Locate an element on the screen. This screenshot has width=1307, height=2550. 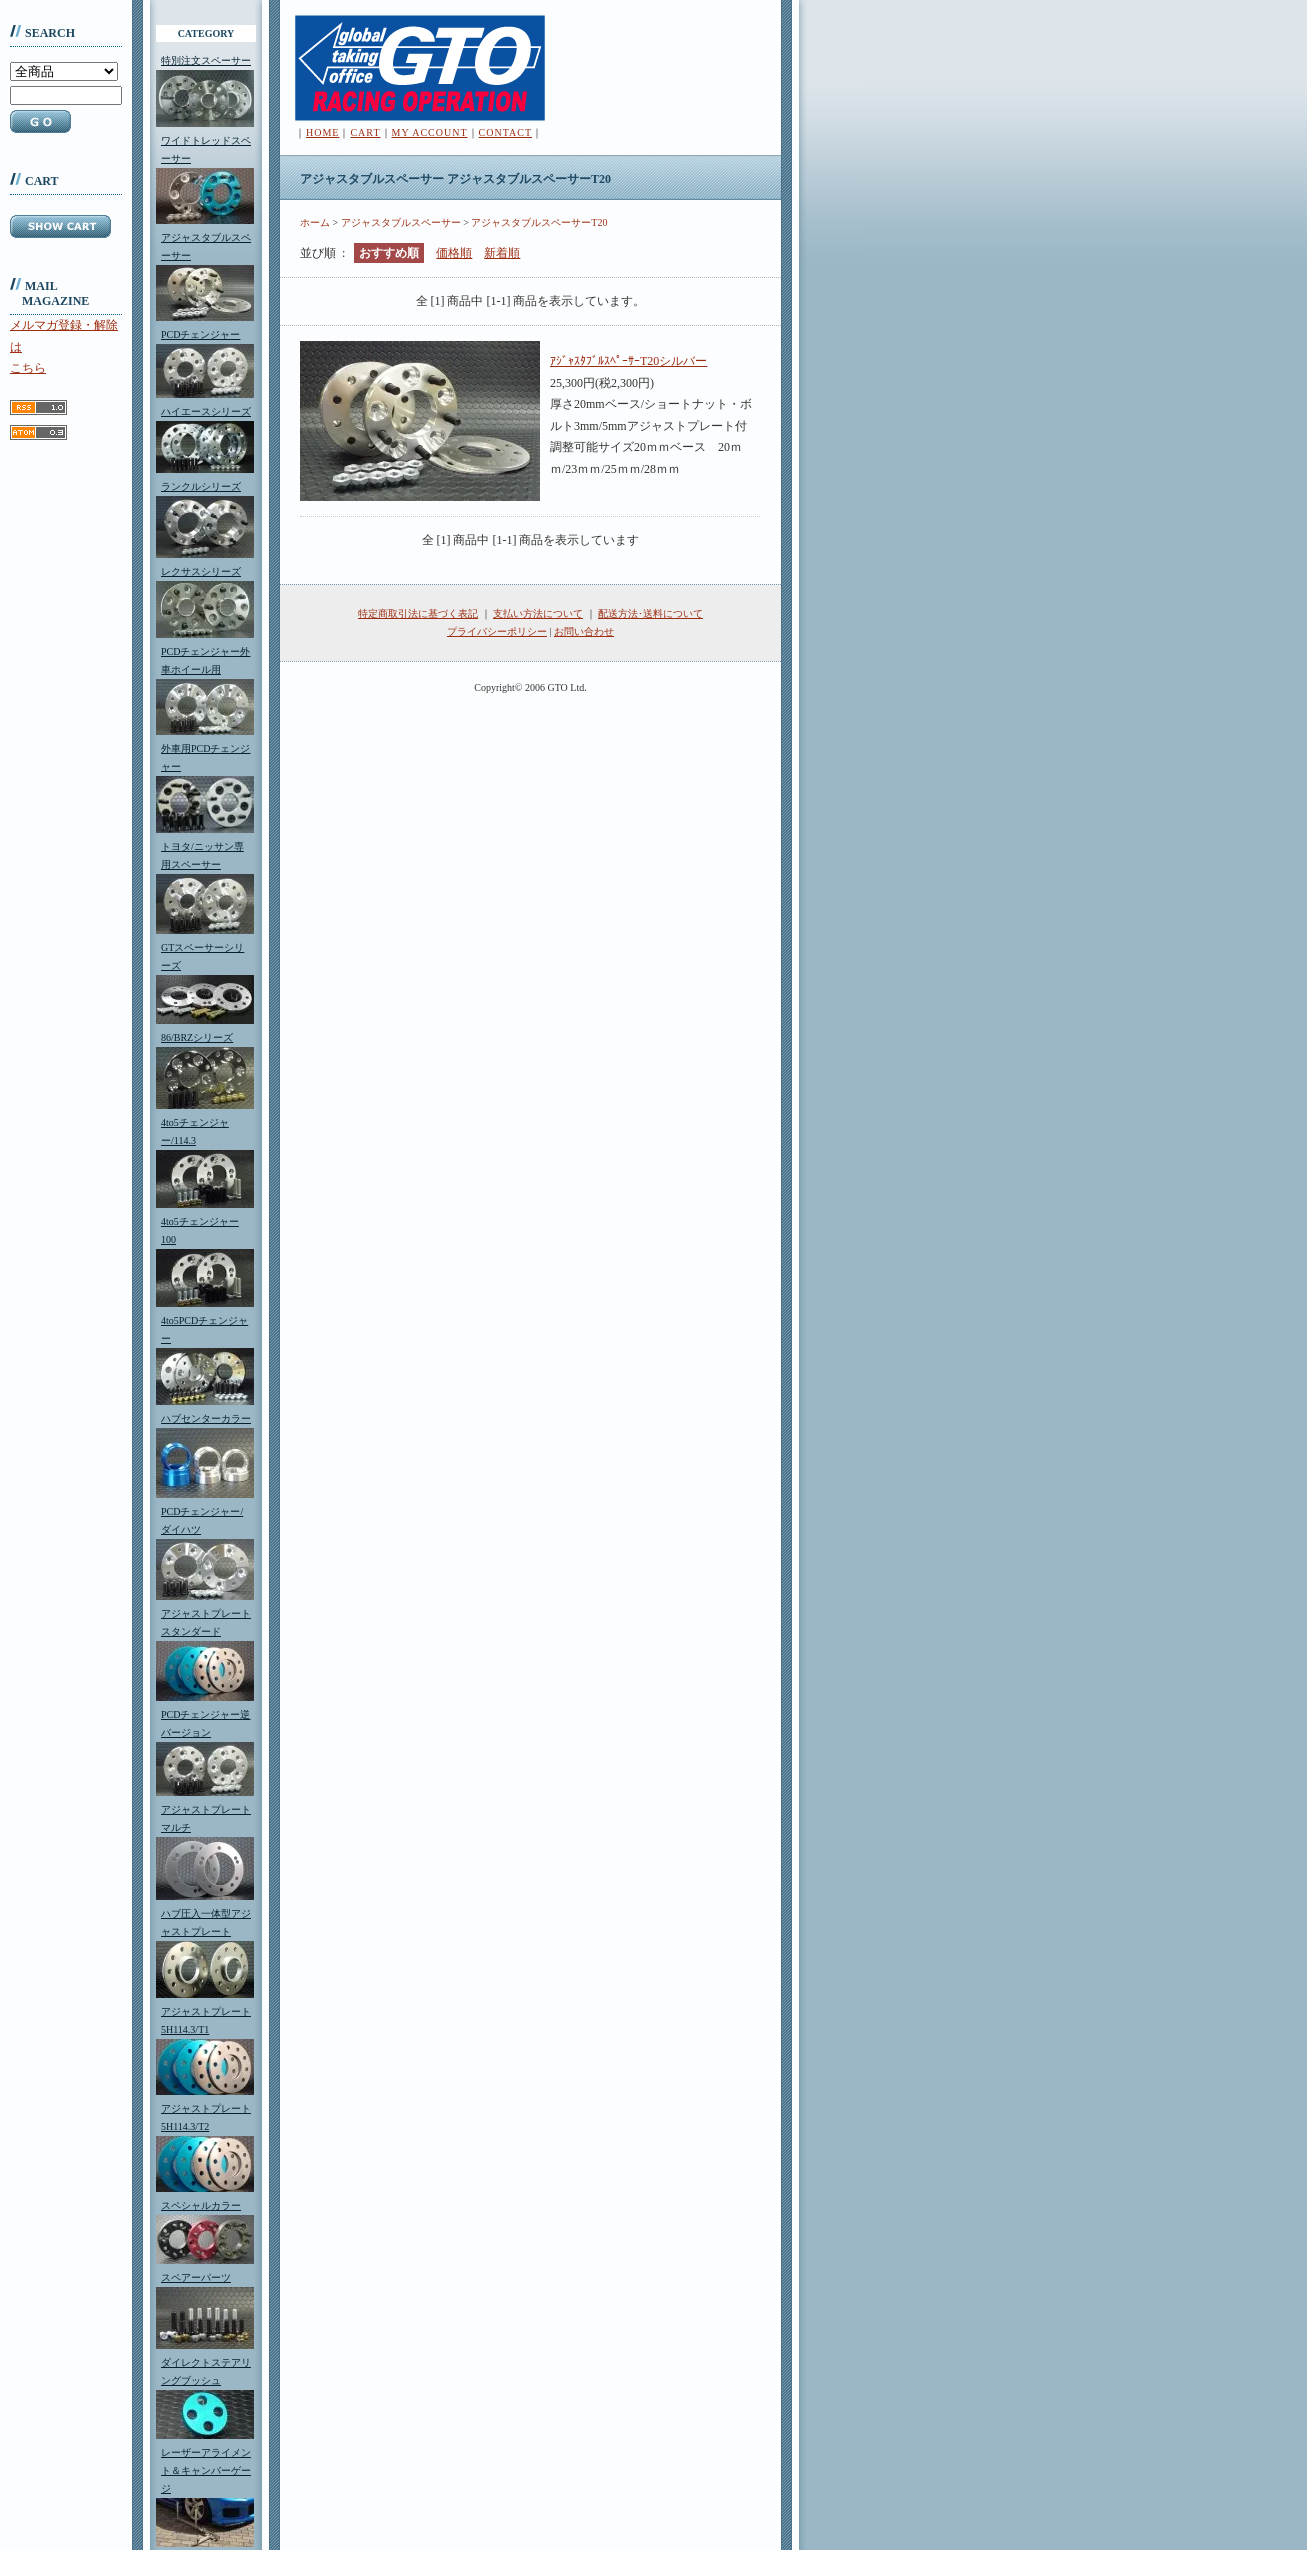
レーザーアライメント＆キャンバーゲージ is located at coordinates (206, 2470).